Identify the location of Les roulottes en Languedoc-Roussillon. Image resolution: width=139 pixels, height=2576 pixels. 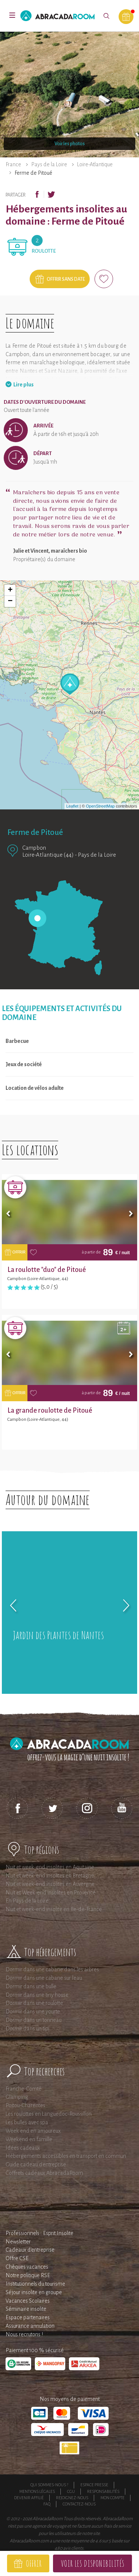
(49, 2114).